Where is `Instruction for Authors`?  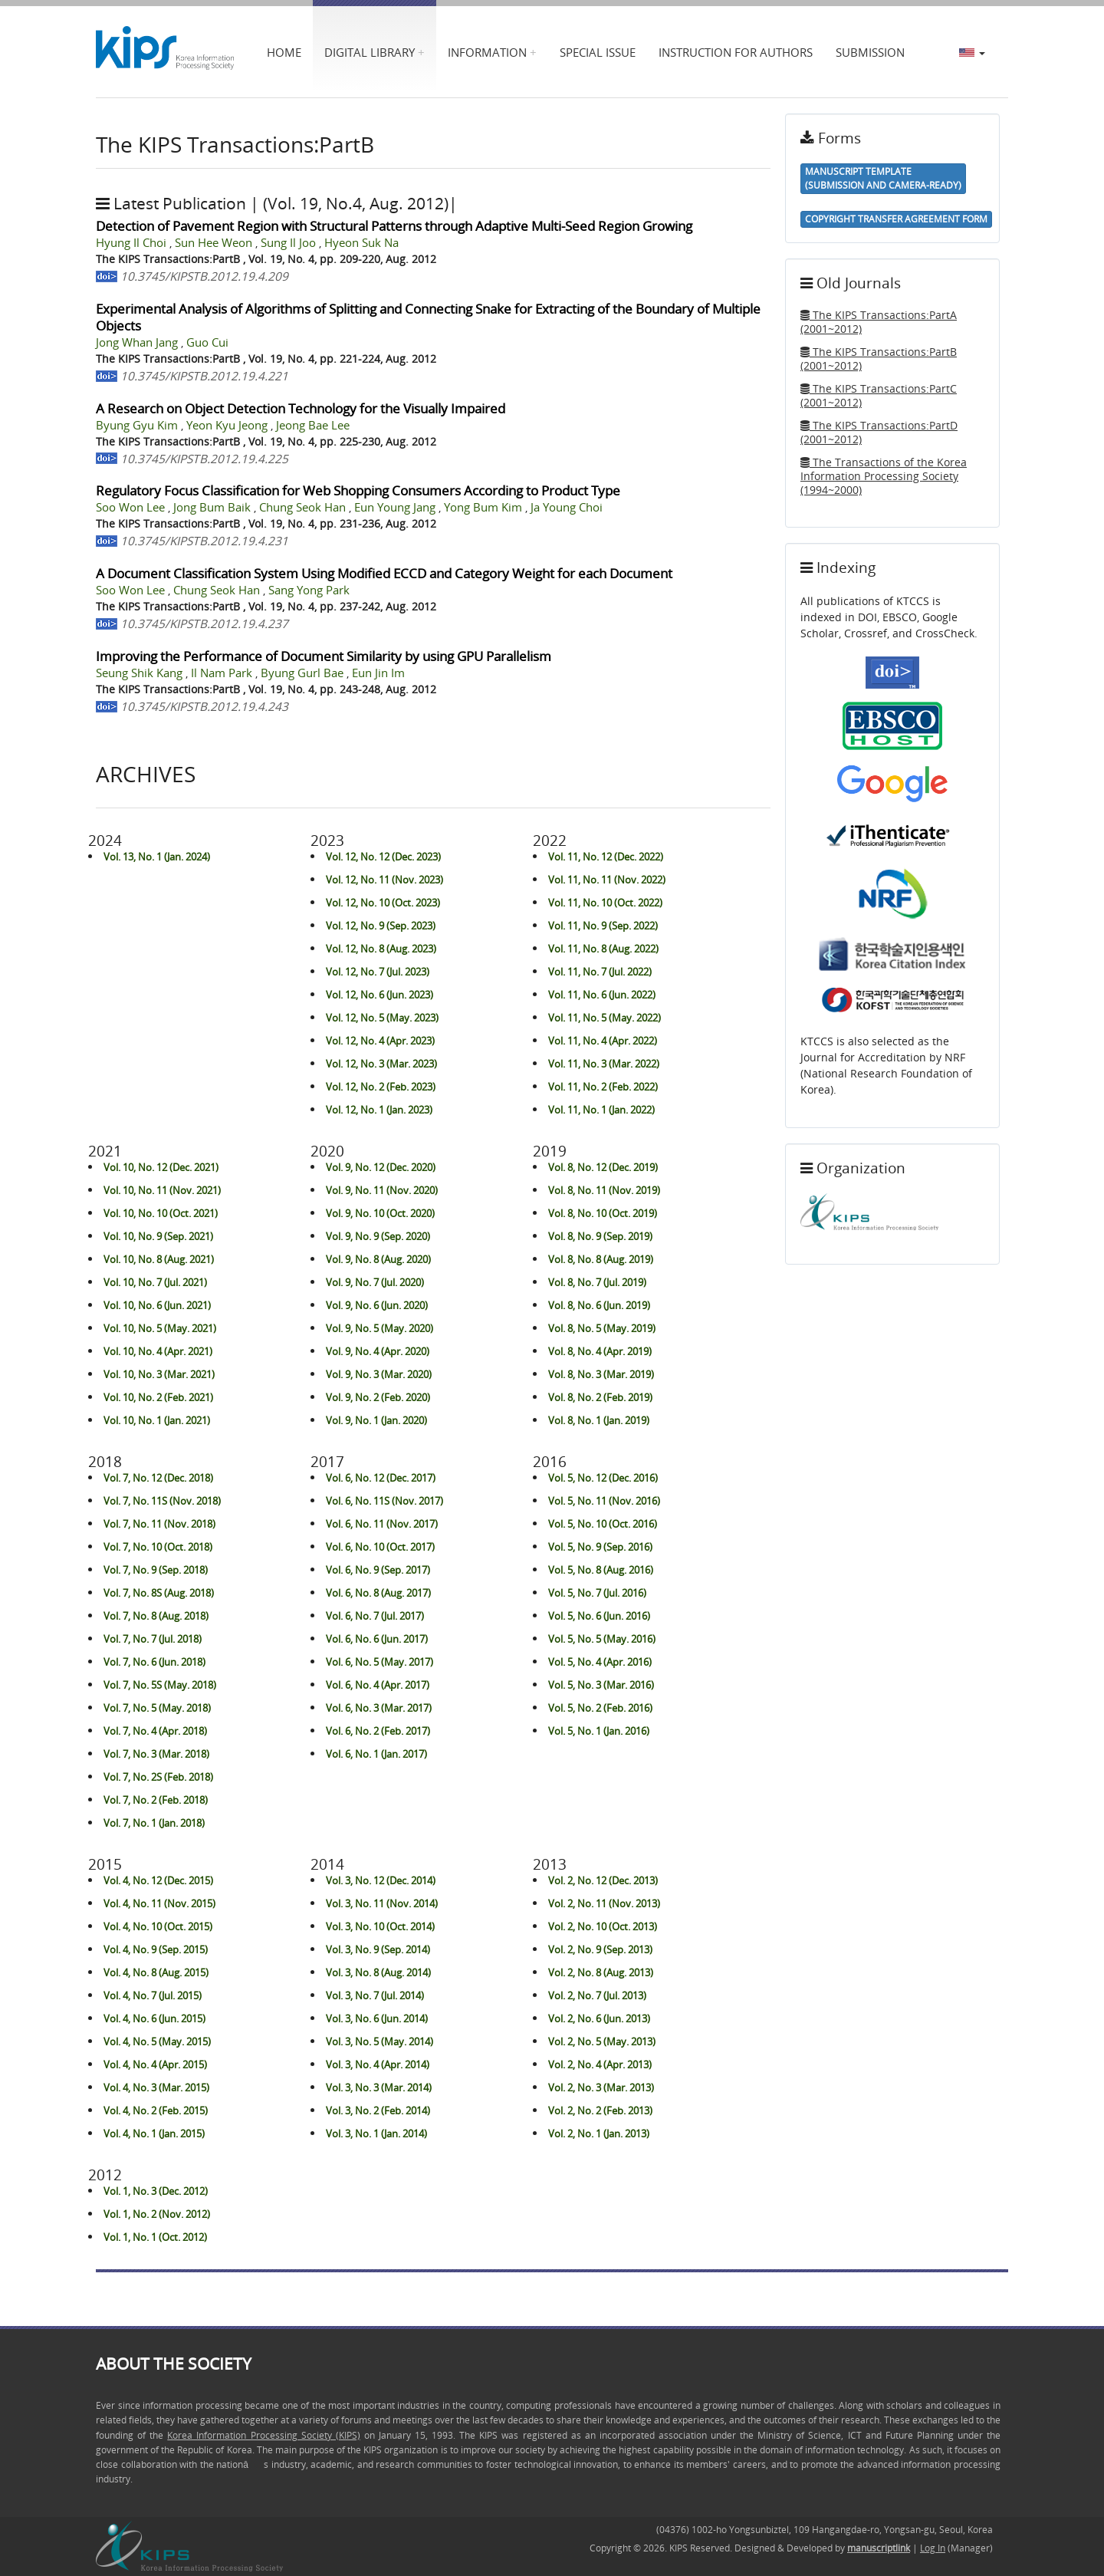
Instruction for Authors is located at coordinates (736, 52).